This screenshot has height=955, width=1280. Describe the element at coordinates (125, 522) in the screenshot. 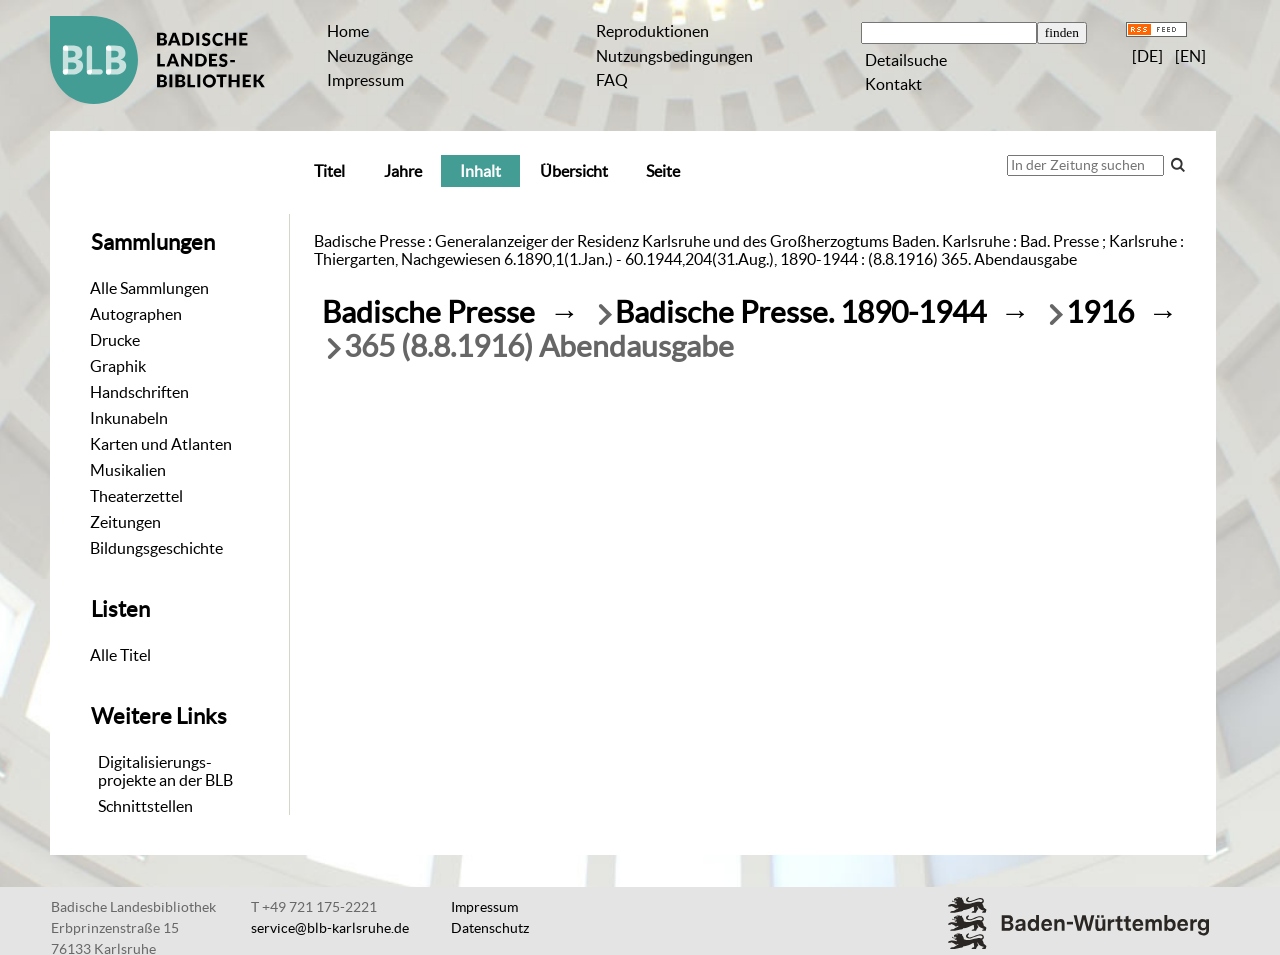

I see `Zeitungen` at that location.